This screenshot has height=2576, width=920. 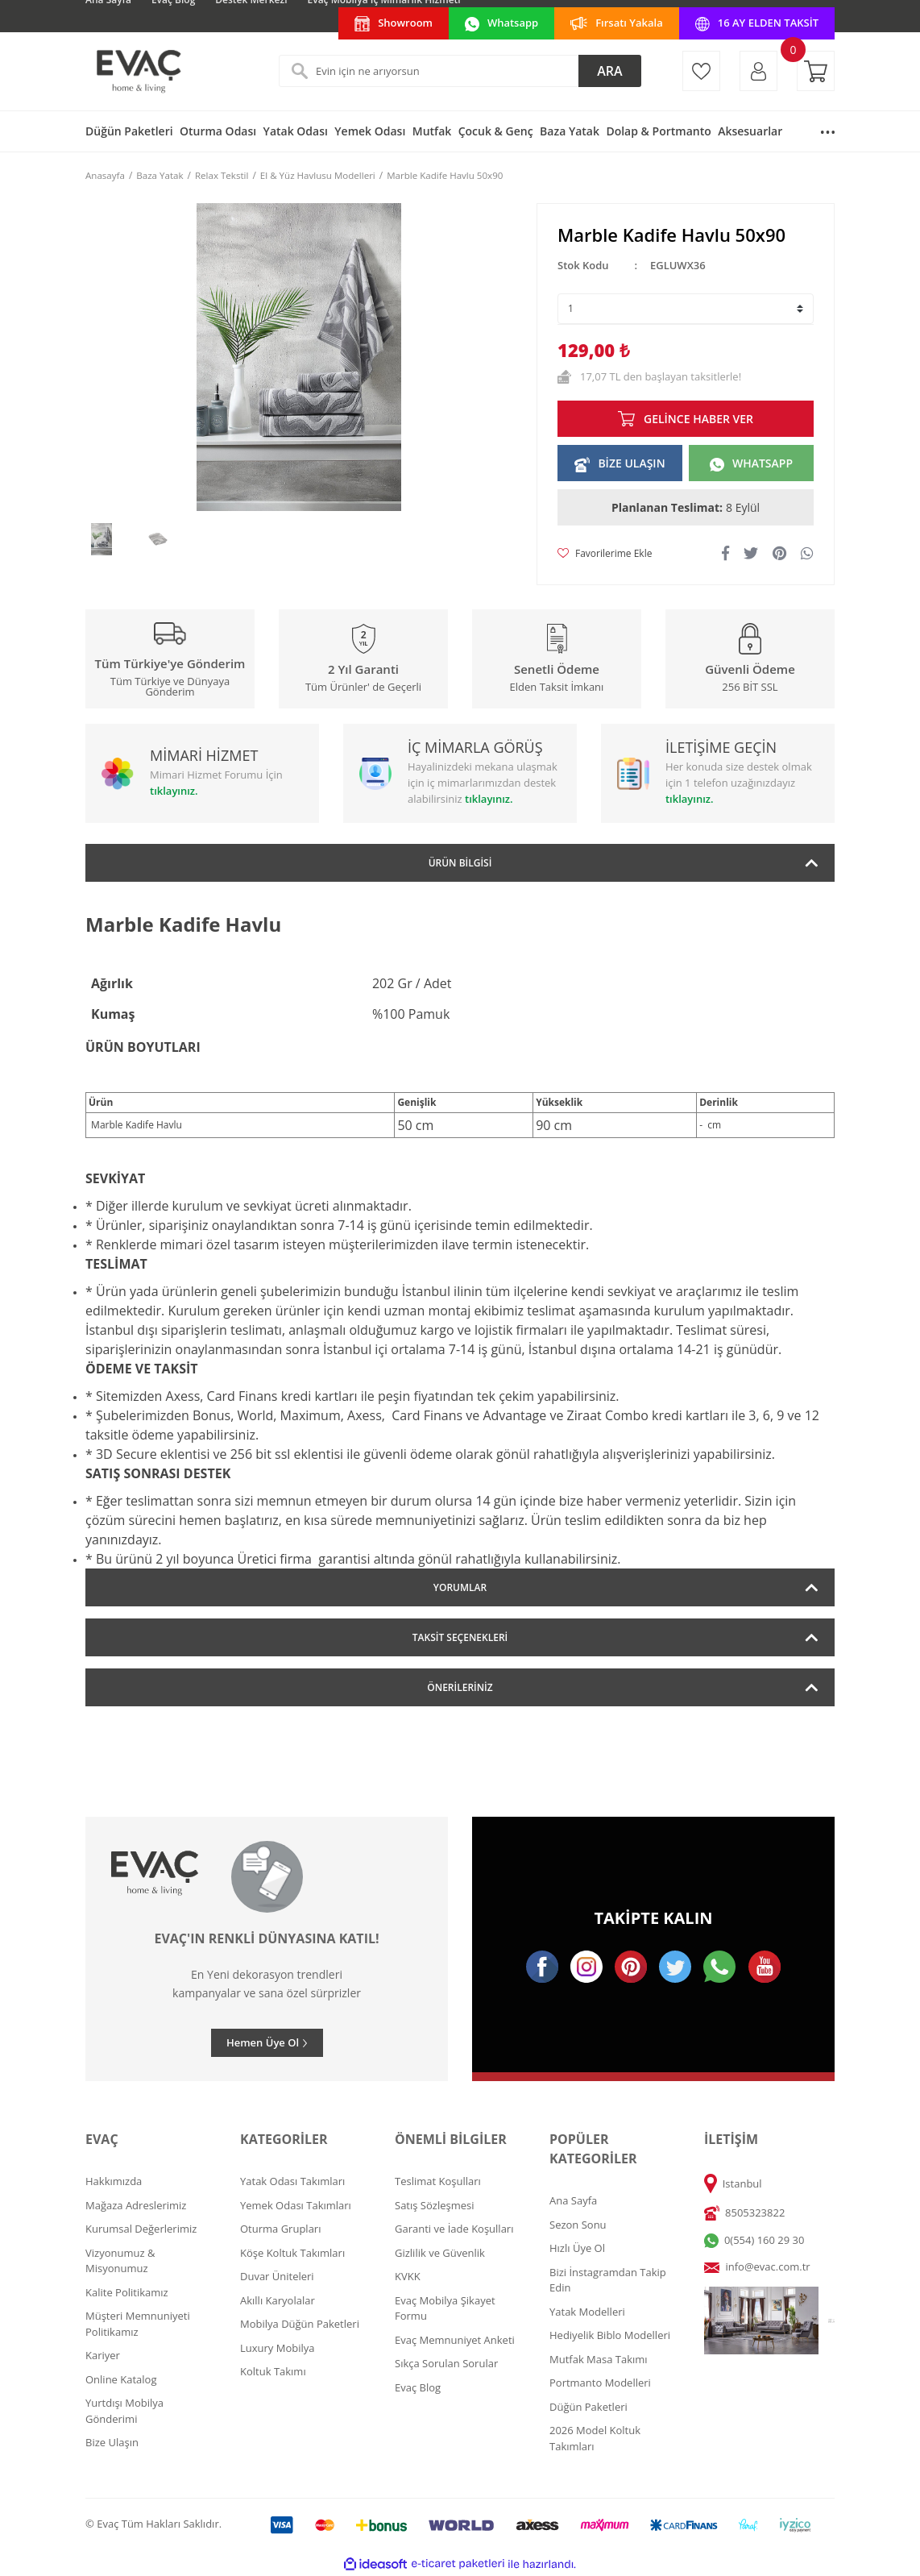 I want to click on Mobilya Düğün Paketleri, so click(x=299, y=2323).